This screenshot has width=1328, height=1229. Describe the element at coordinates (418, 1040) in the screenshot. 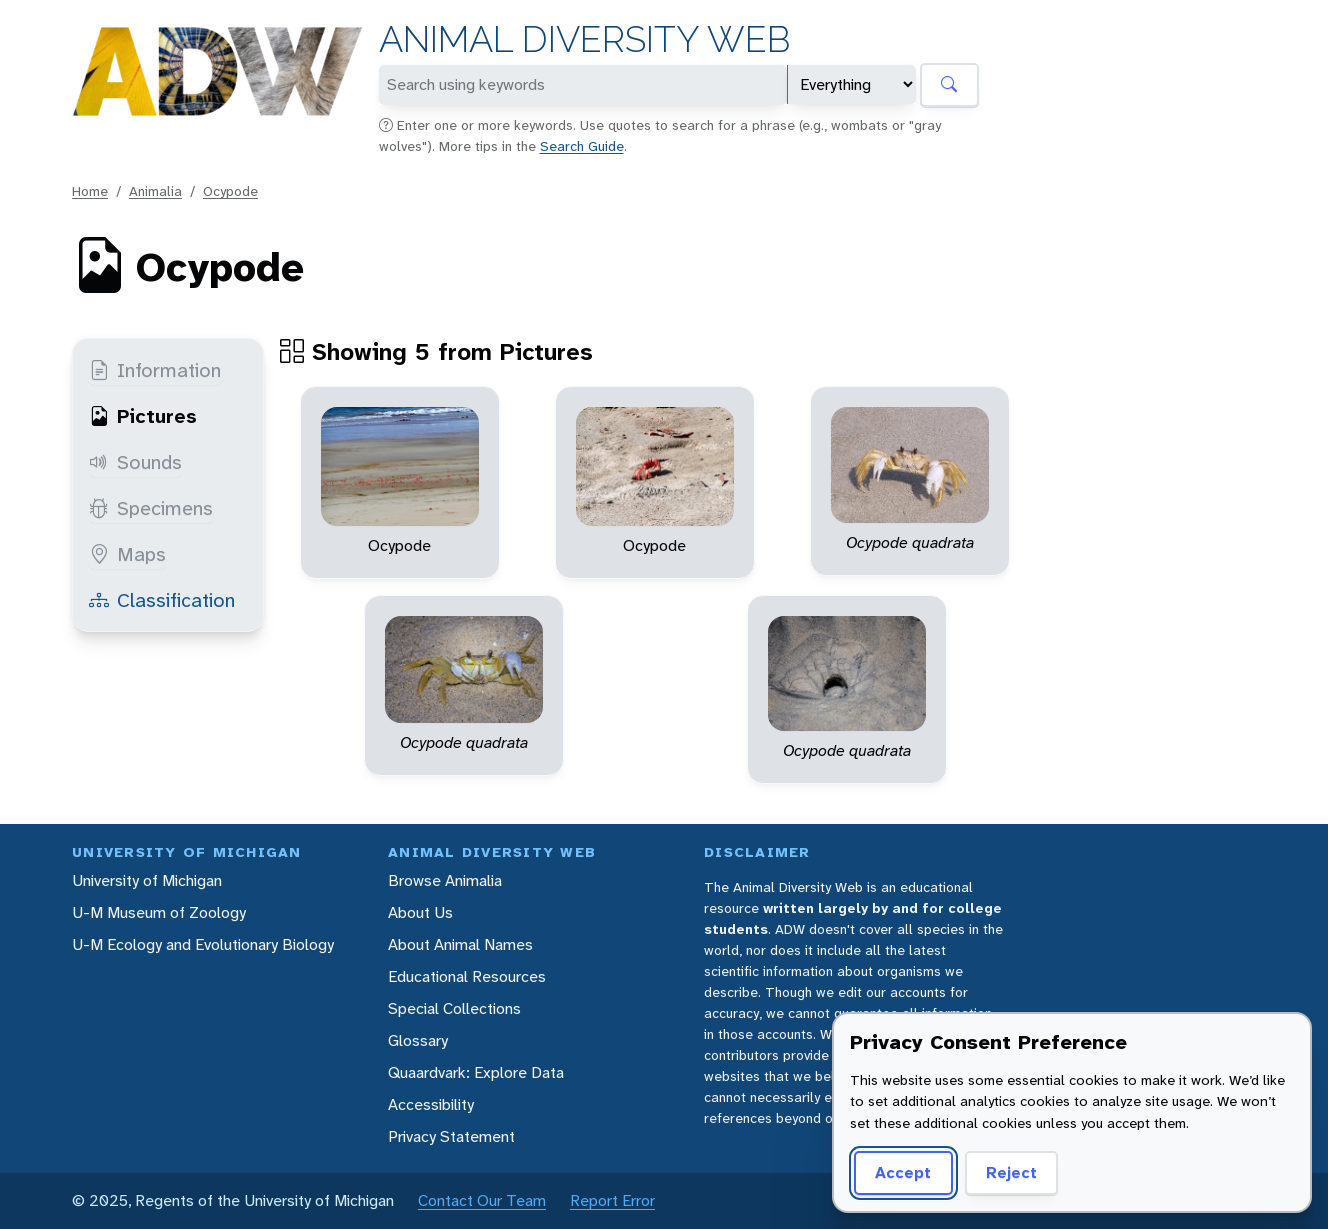

I see `Glossary` at that location.